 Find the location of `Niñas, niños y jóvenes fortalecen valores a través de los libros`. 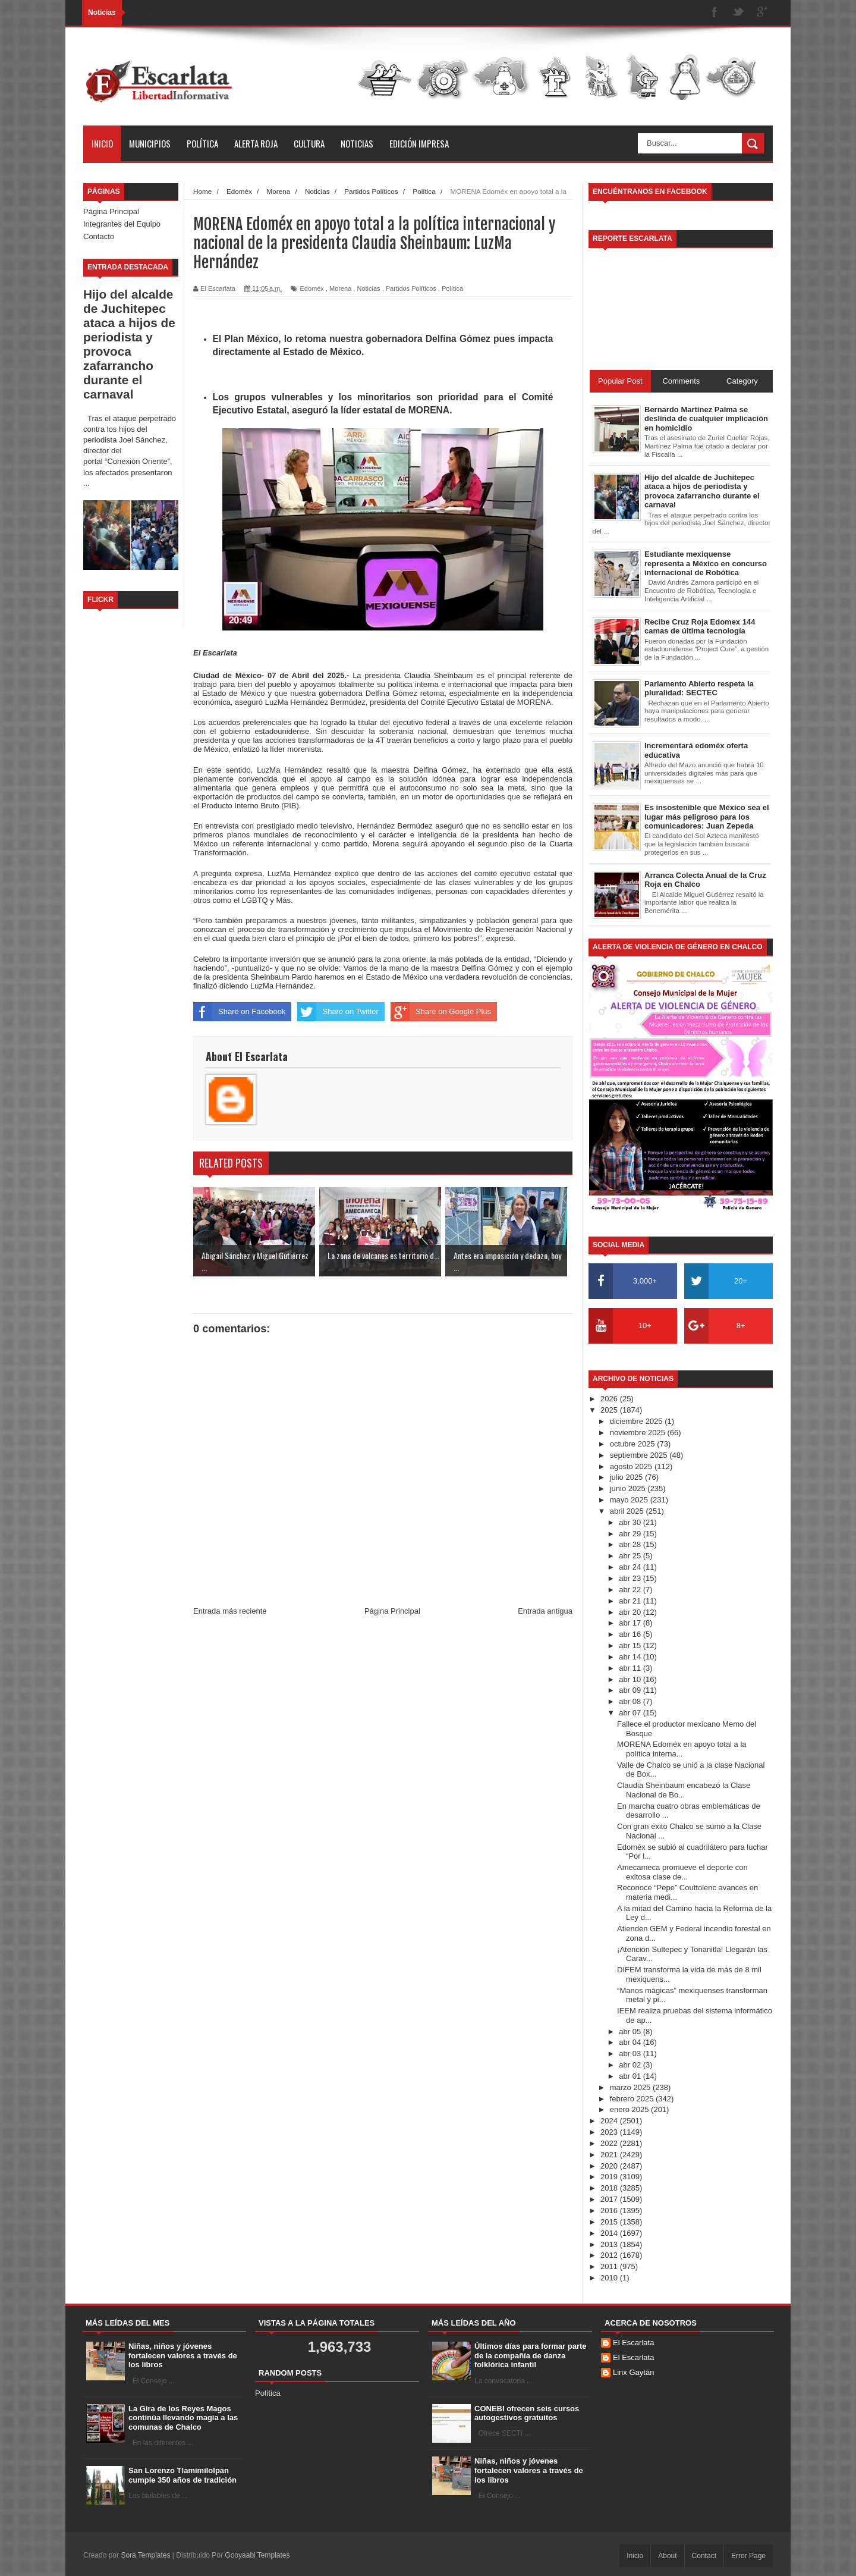

Niñas, niños y jóvenes fortalecen valores a través de los libros is located at coordinates (182, 2355).